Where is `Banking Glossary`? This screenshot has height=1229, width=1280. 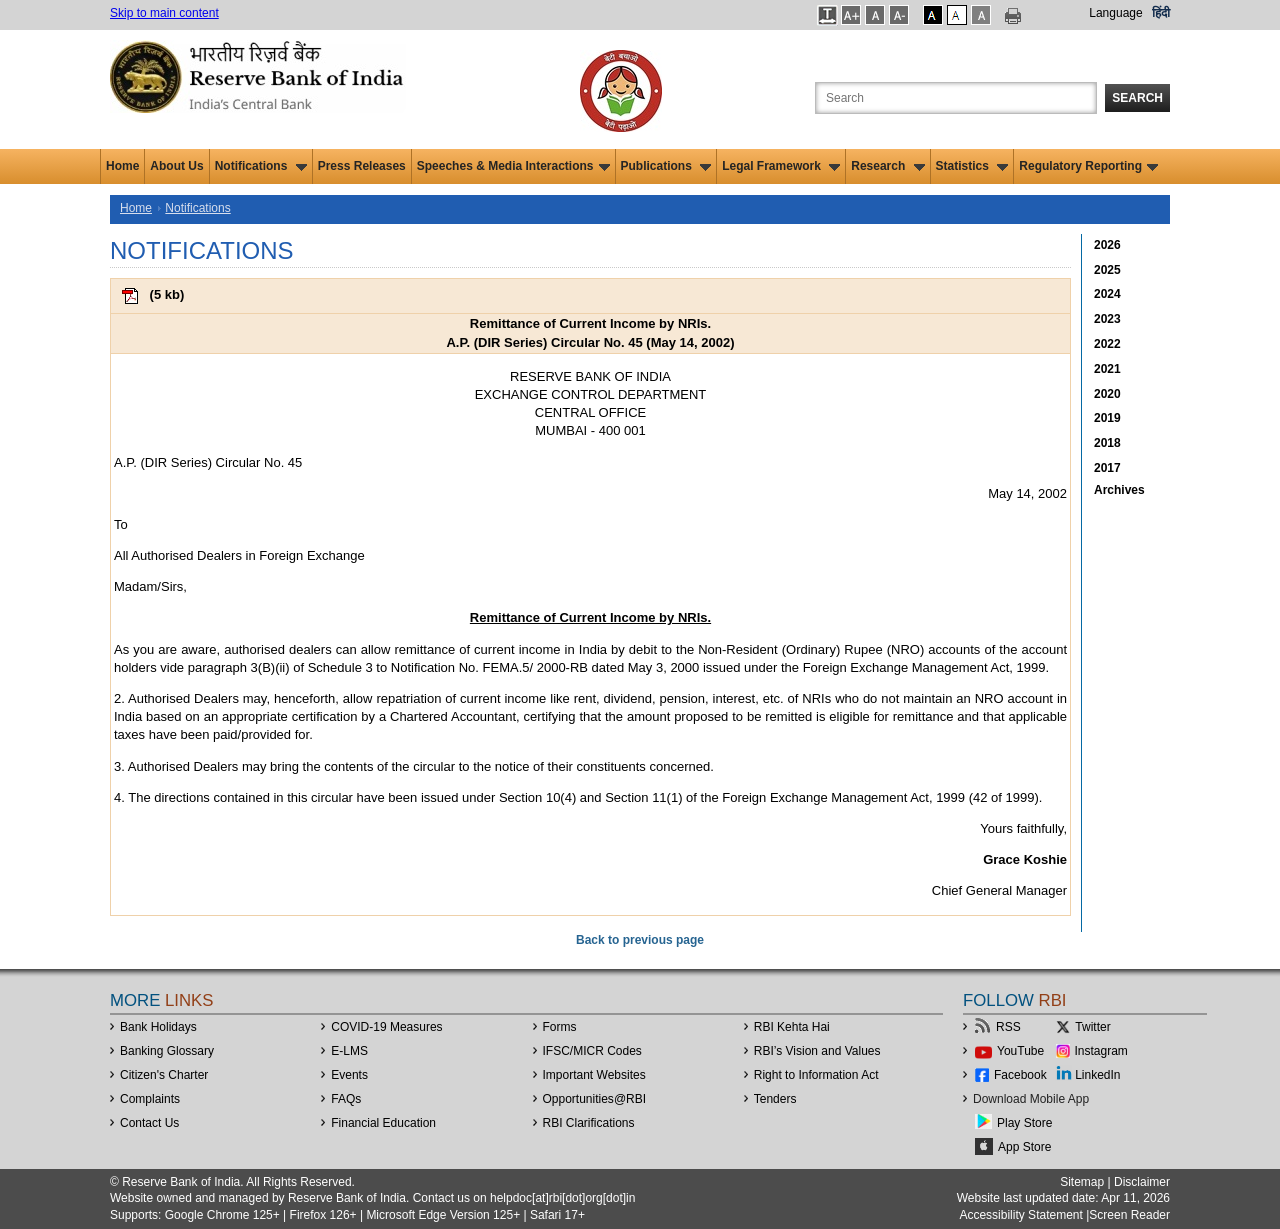
Banking Glossary is located at coordinates (167, 1051).